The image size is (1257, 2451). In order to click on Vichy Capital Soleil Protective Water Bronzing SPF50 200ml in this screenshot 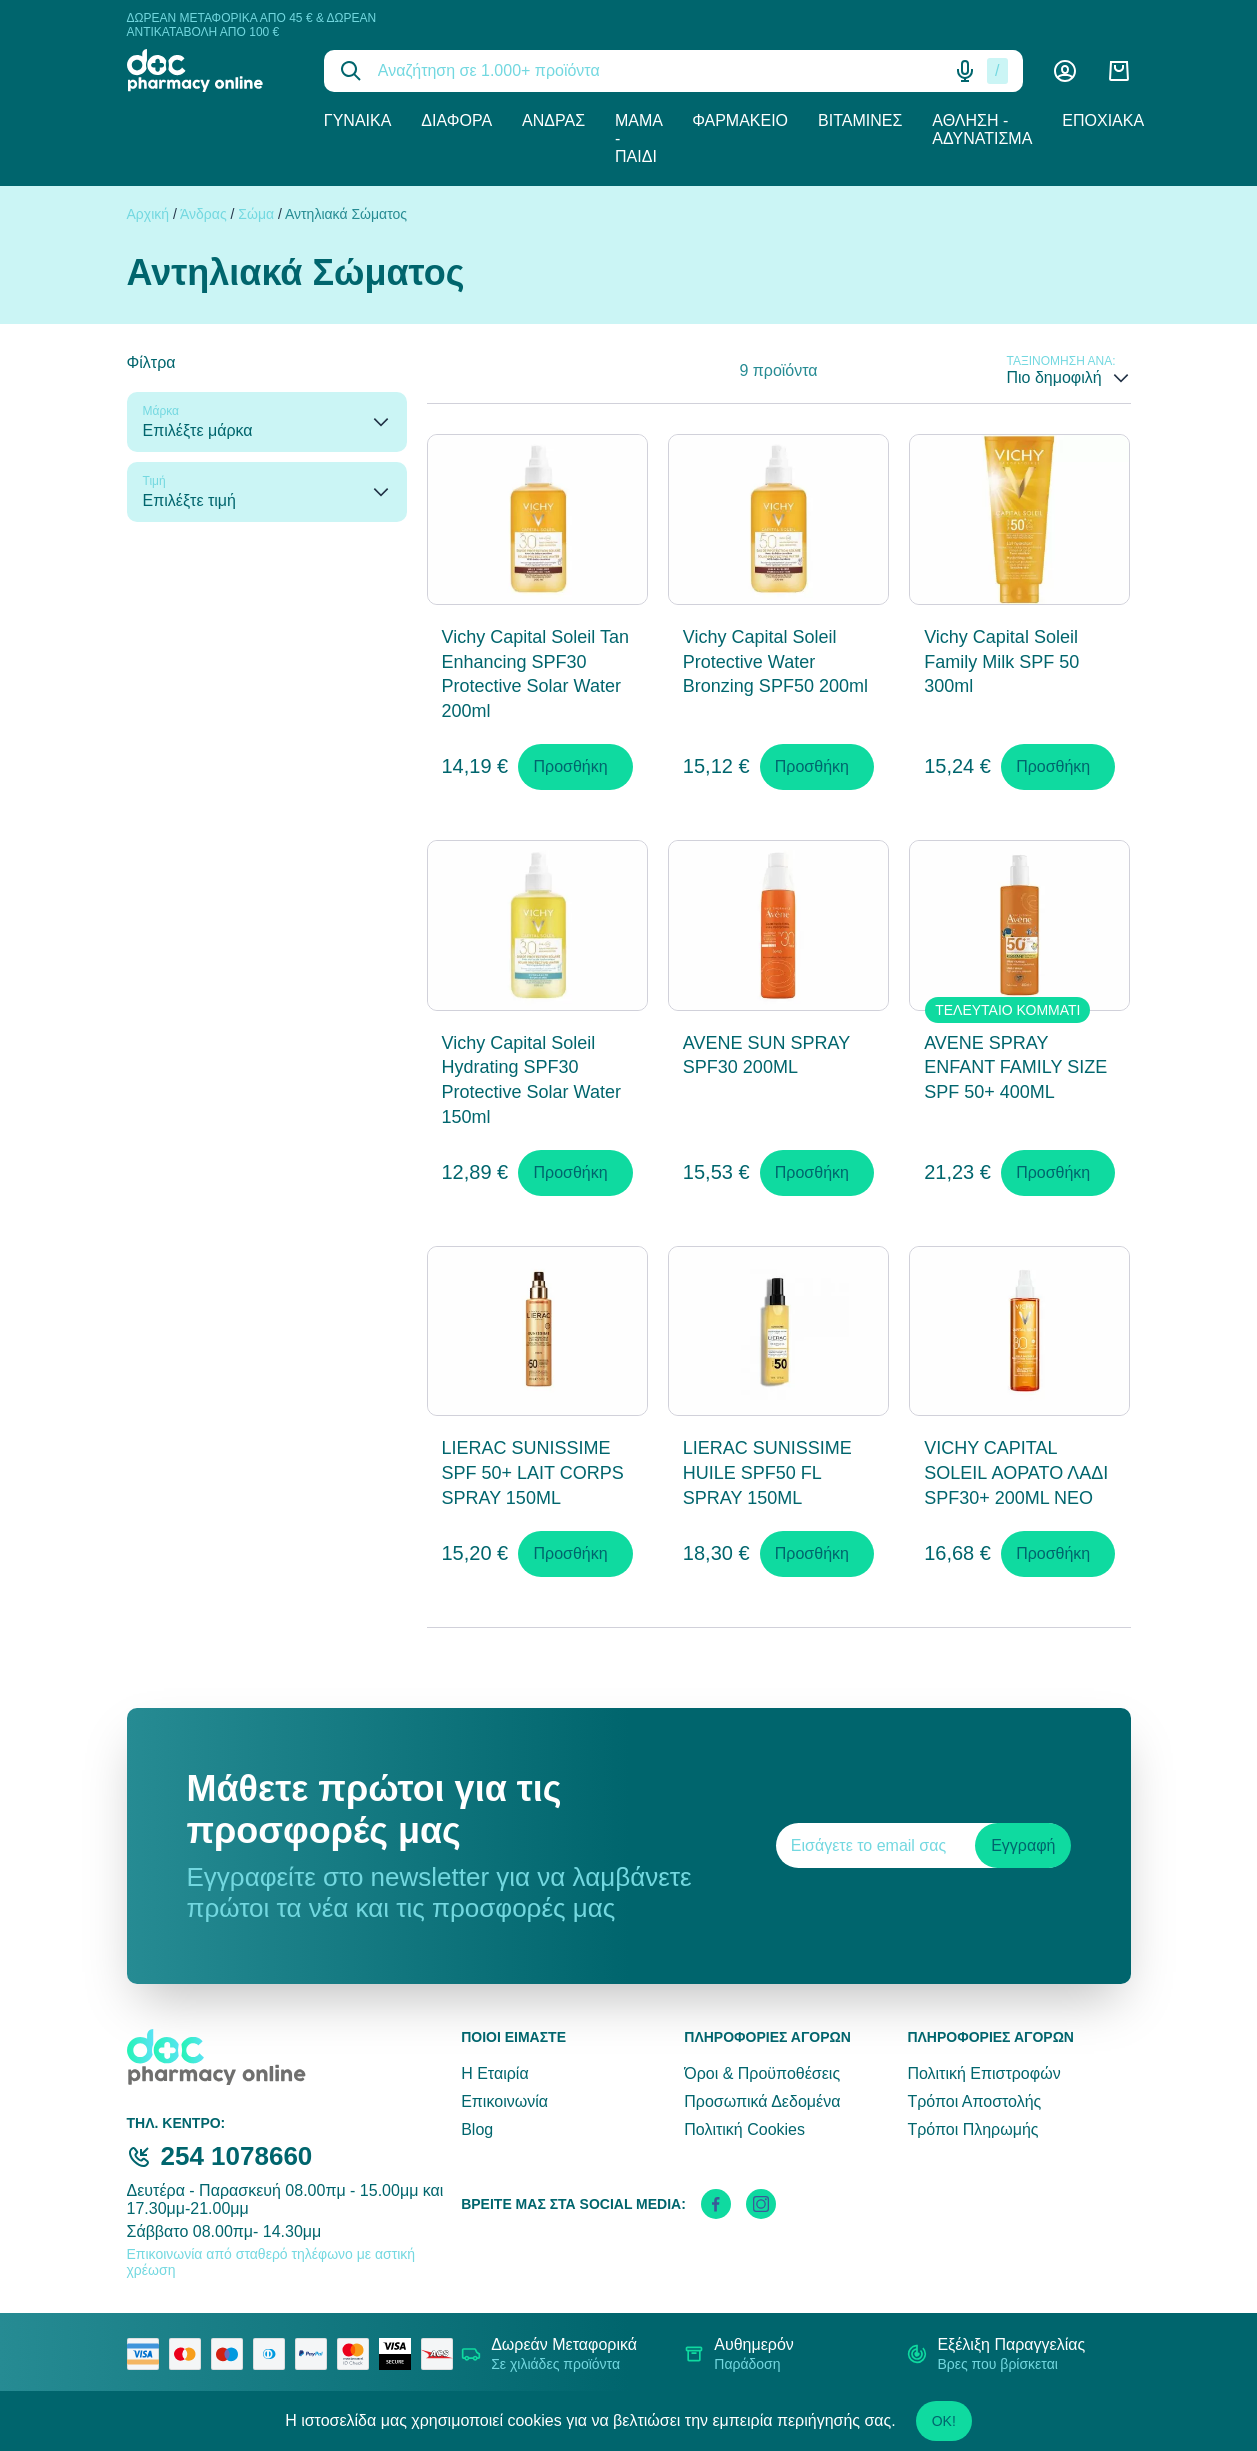, I will do `click(775, 662)`.